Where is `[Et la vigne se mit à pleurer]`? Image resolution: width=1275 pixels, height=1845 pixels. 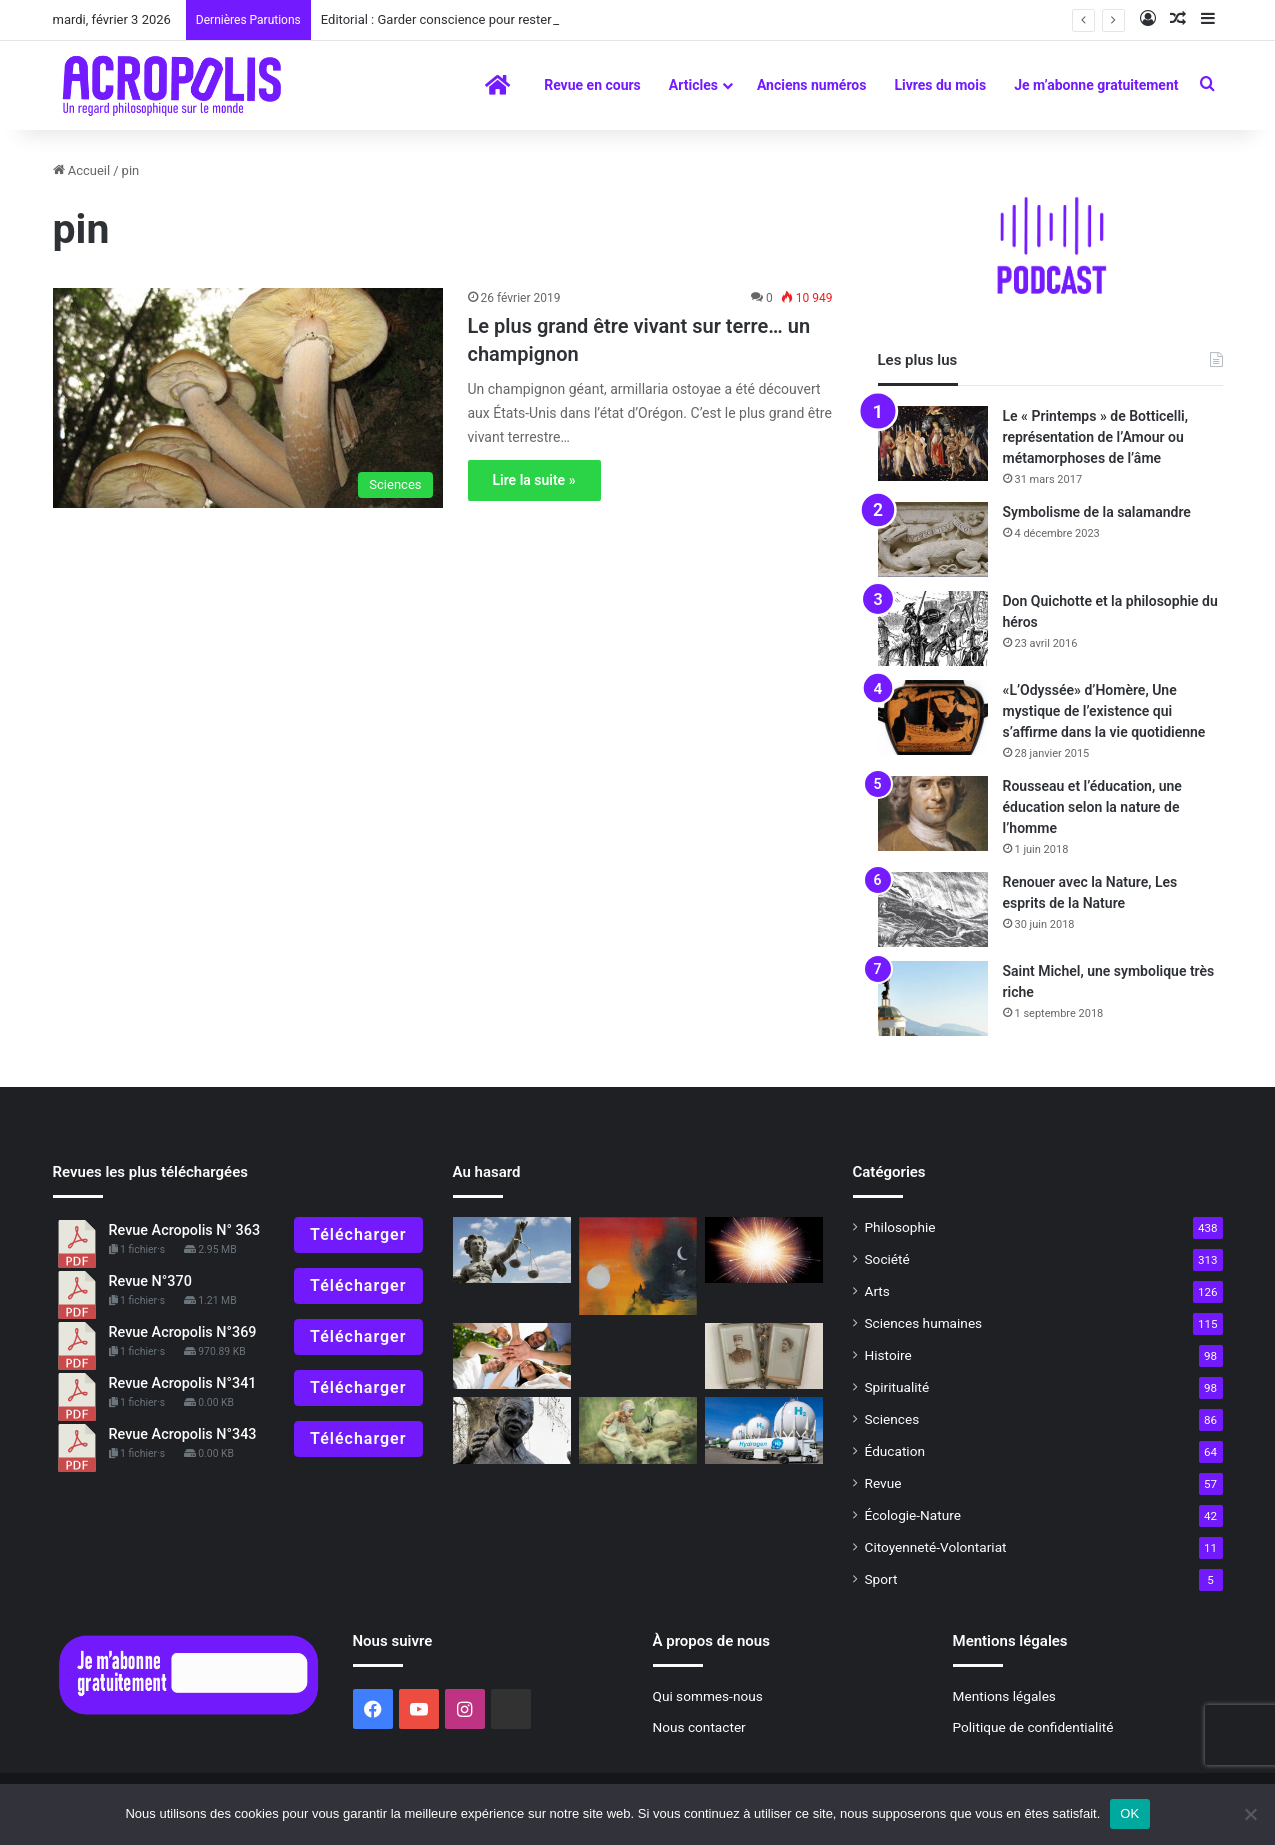
[Et la vigne se mit à pleurer] is located at coordinates (638, 1266).